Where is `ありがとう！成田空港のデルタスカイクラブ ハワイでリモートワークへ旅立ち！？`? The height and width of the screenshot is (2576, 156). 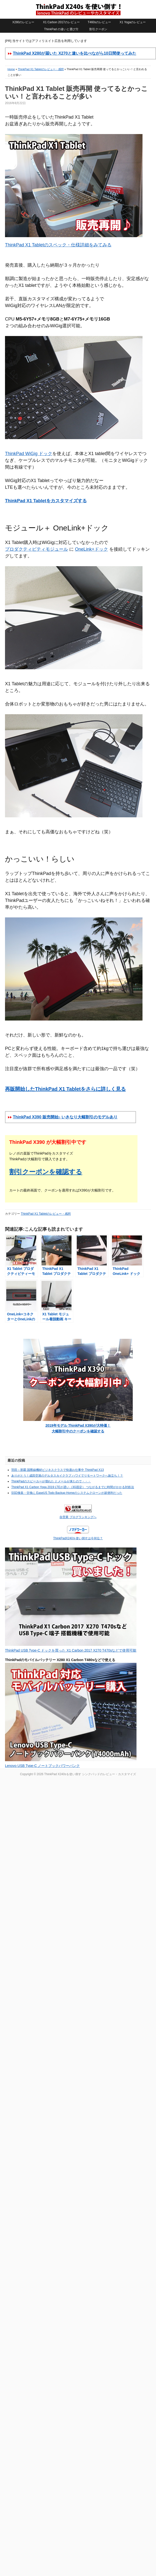
ありがとう！成田空港のデルタスカイクラブ ハワイでリモートワークへ旅立ち！？ is located at coordinates (67, 1475).